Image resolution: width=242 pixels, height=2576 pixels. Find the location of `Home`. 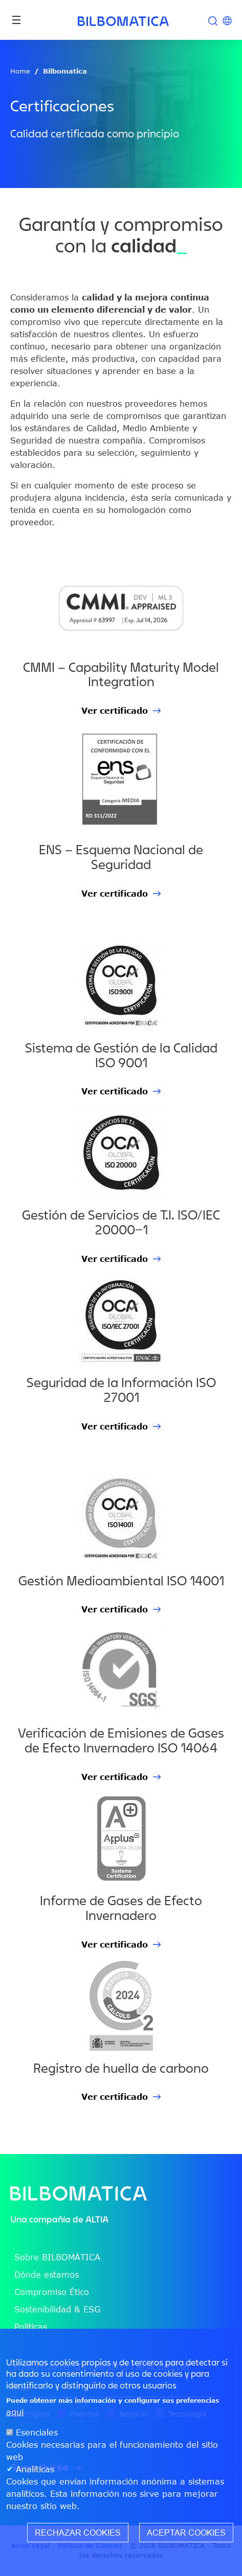

Home is located at coordinates (20, 71).